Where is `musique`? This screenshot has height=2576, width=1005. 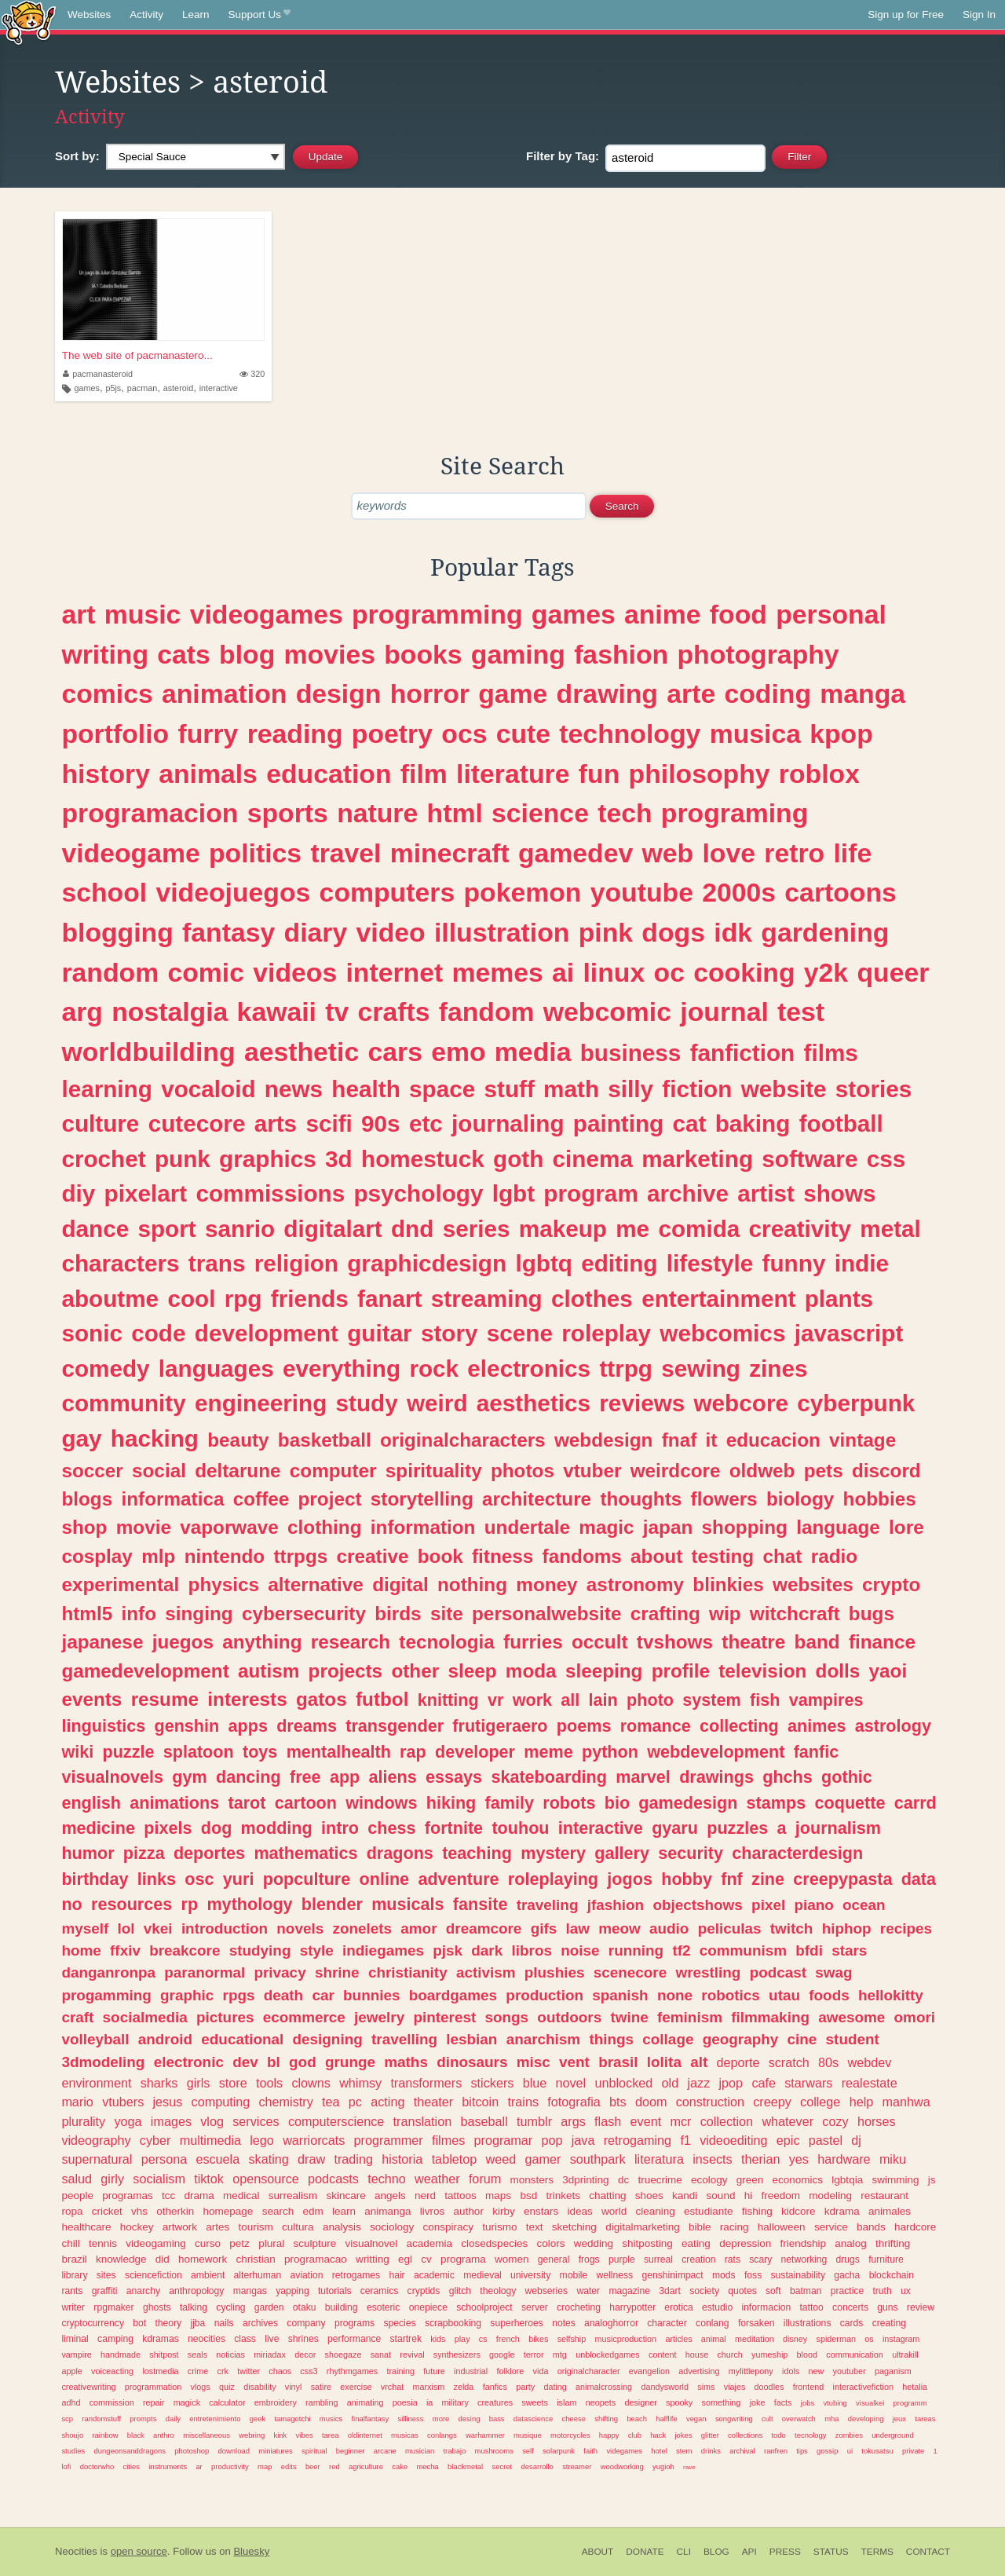
musique is located at coordinates (527, 2435).